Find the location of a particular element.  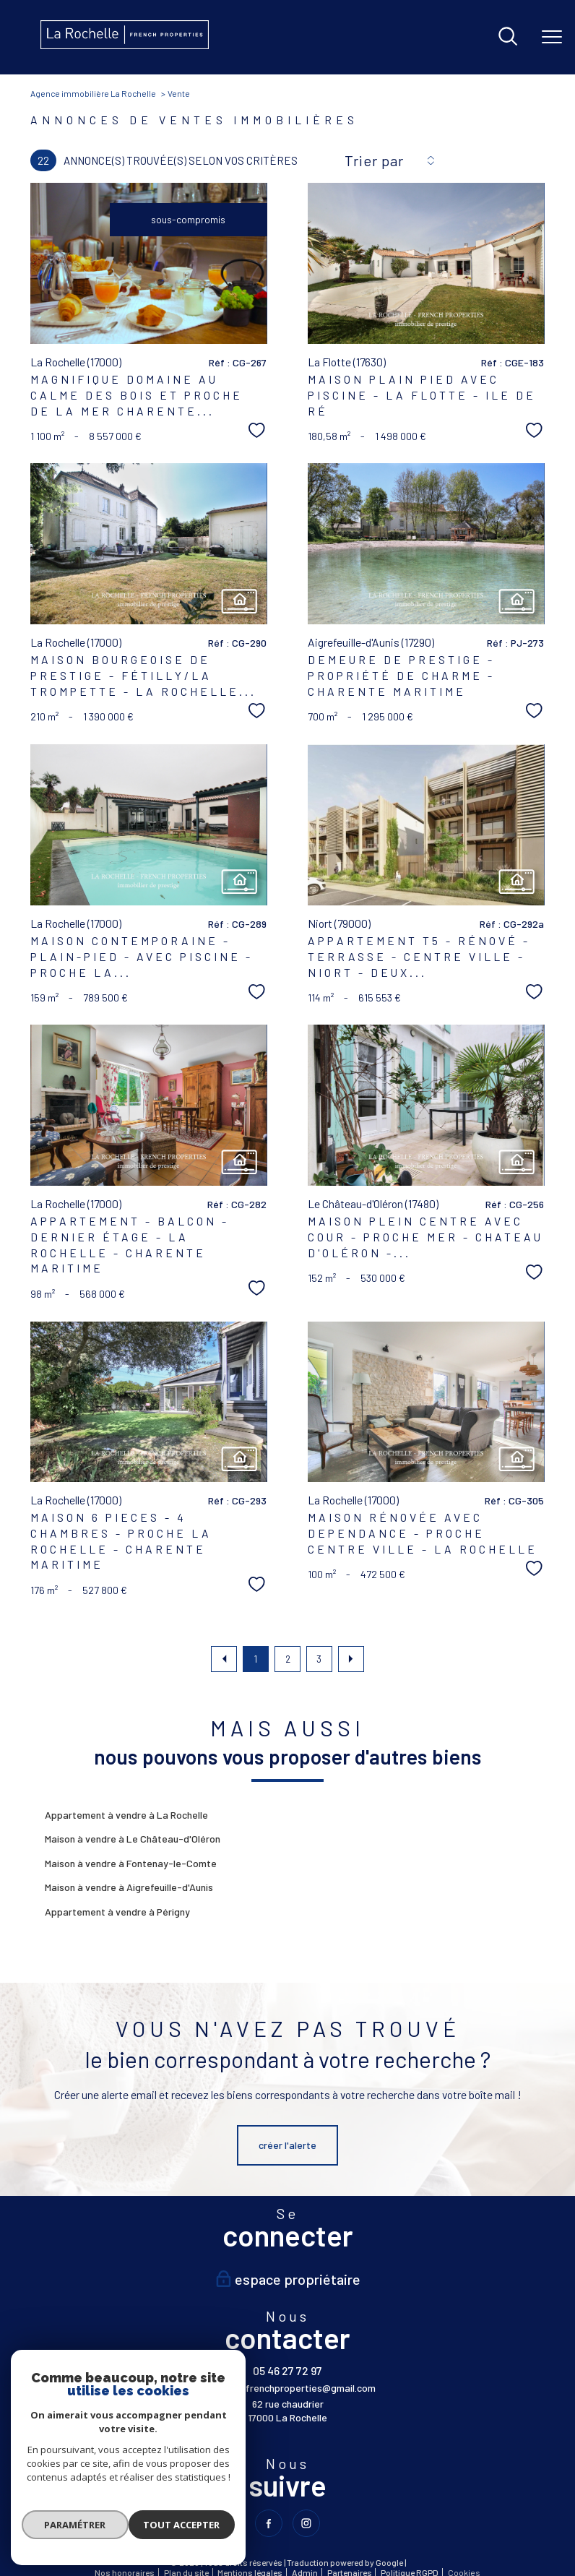

Appartement à vendre à La Rochelle is located at coordinates (126, 1815).